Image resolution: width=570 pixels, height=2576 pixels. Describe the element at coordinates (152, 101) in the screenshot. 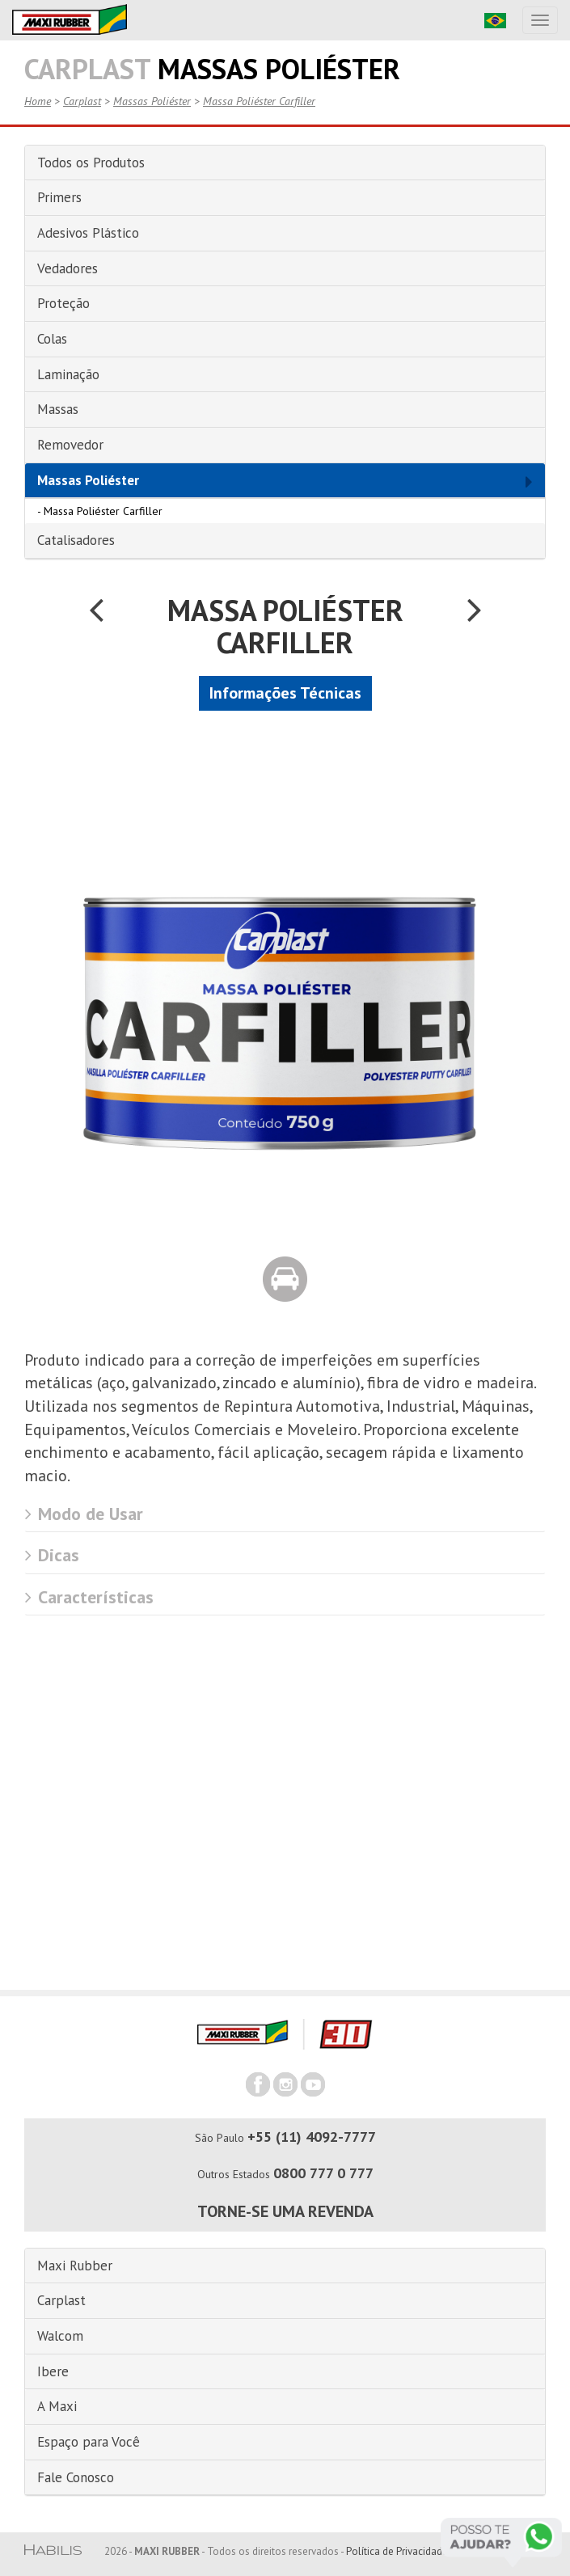

I see `Massas Poliéster` at that location.